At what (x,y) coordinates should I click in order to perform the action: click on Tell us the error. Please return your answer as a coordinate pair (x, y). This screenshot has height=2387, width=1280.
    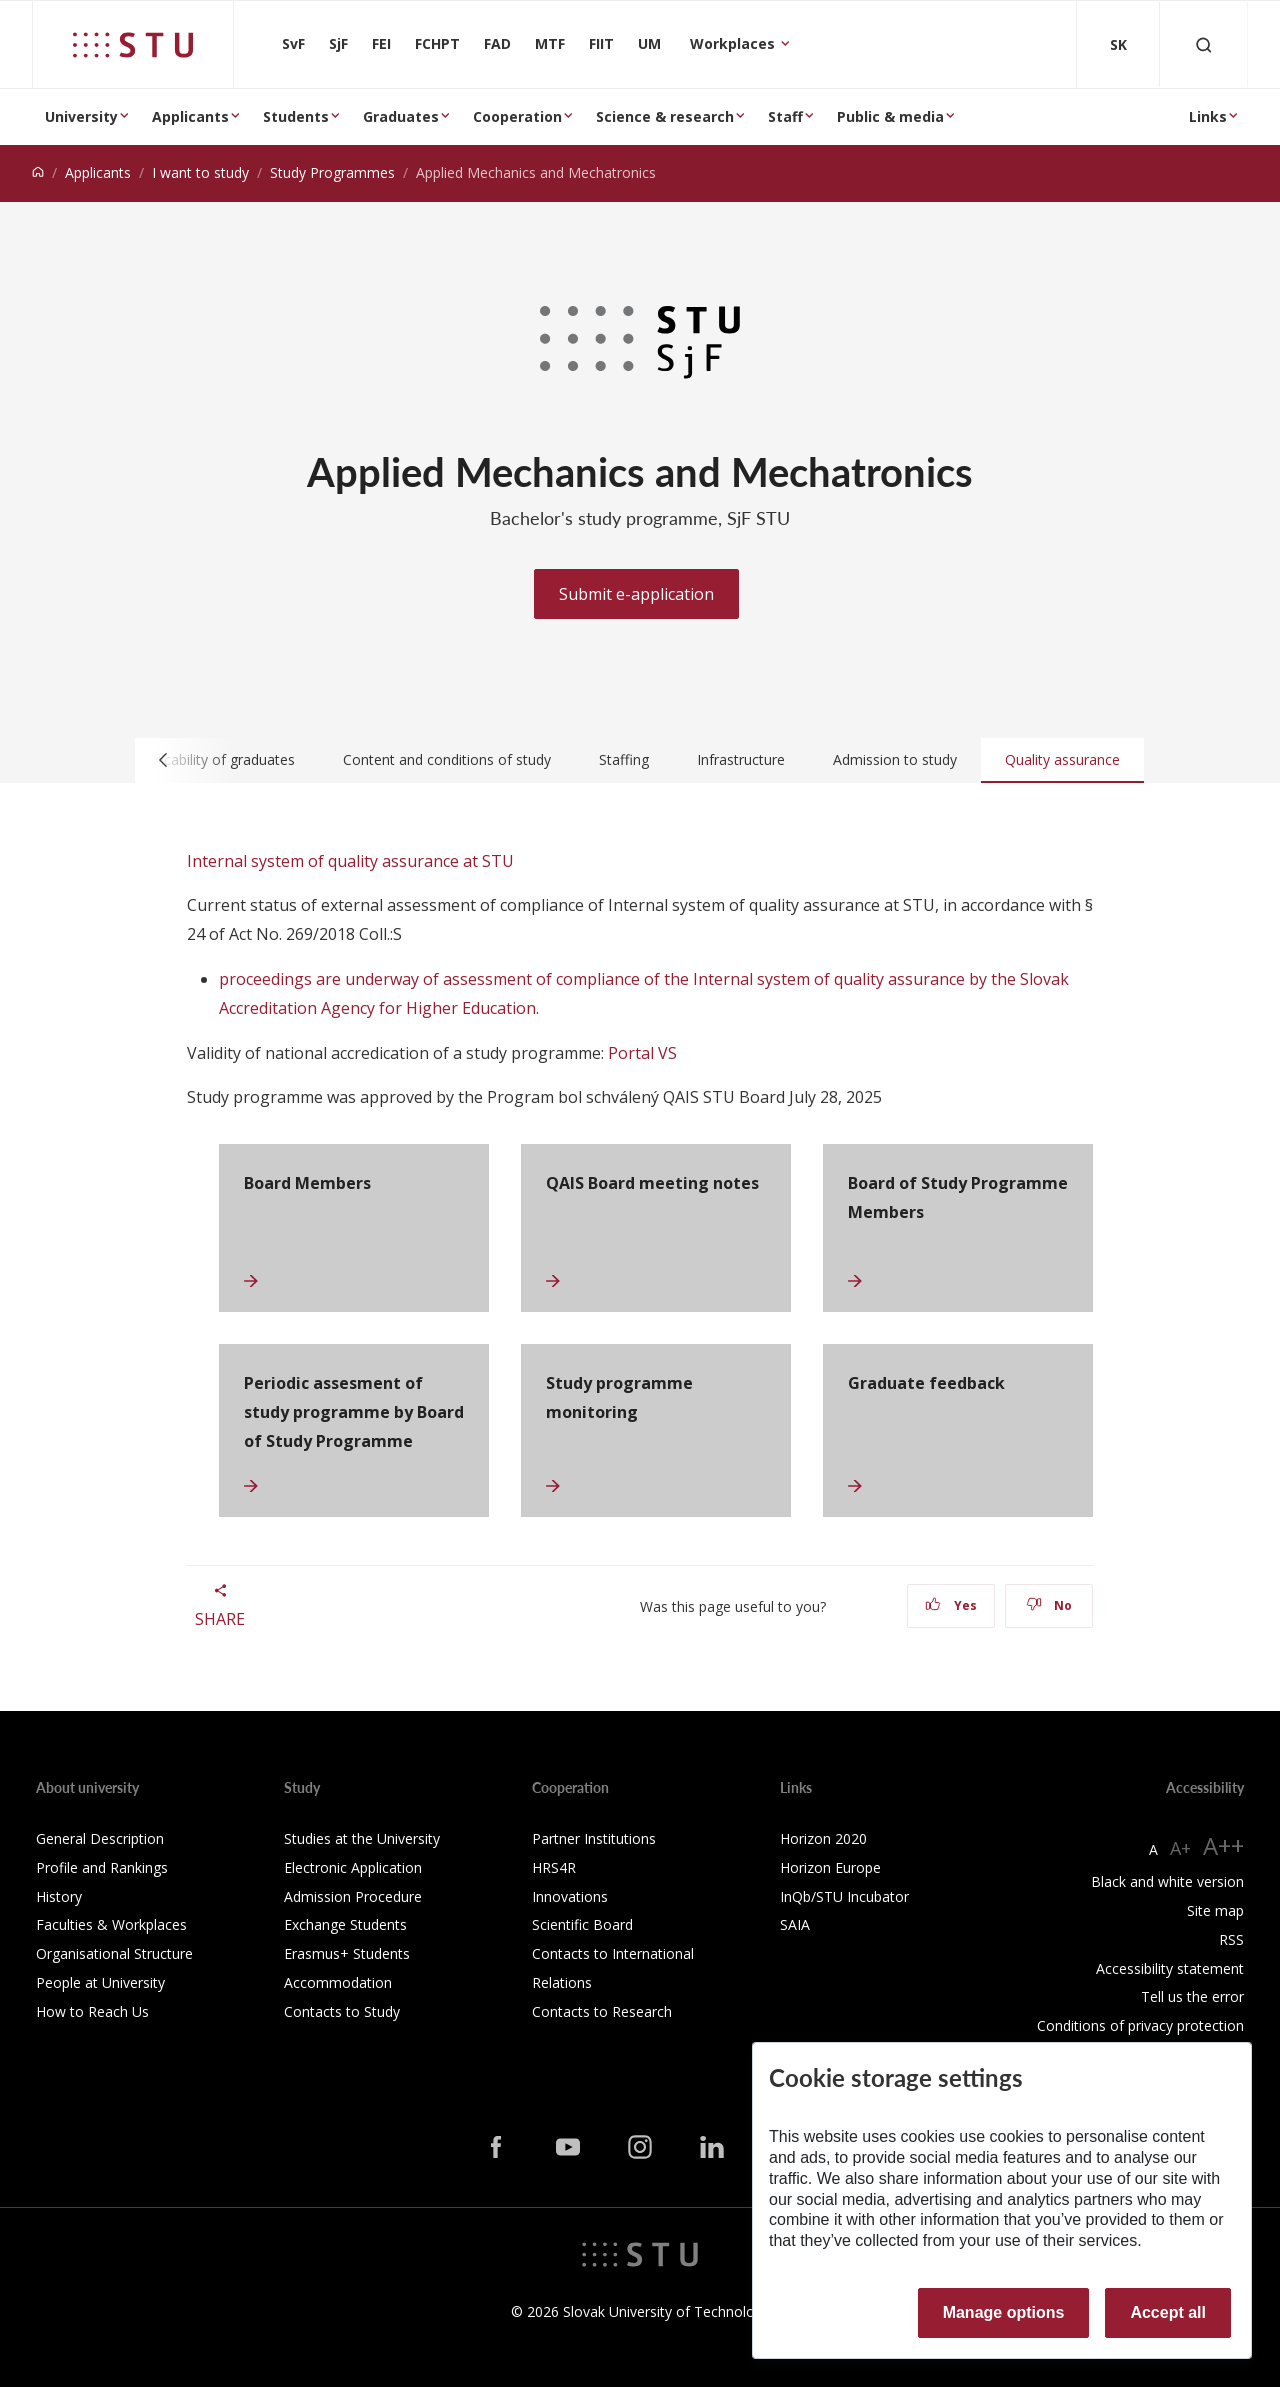
    Looking at the image, I should click on (1192, 1996).